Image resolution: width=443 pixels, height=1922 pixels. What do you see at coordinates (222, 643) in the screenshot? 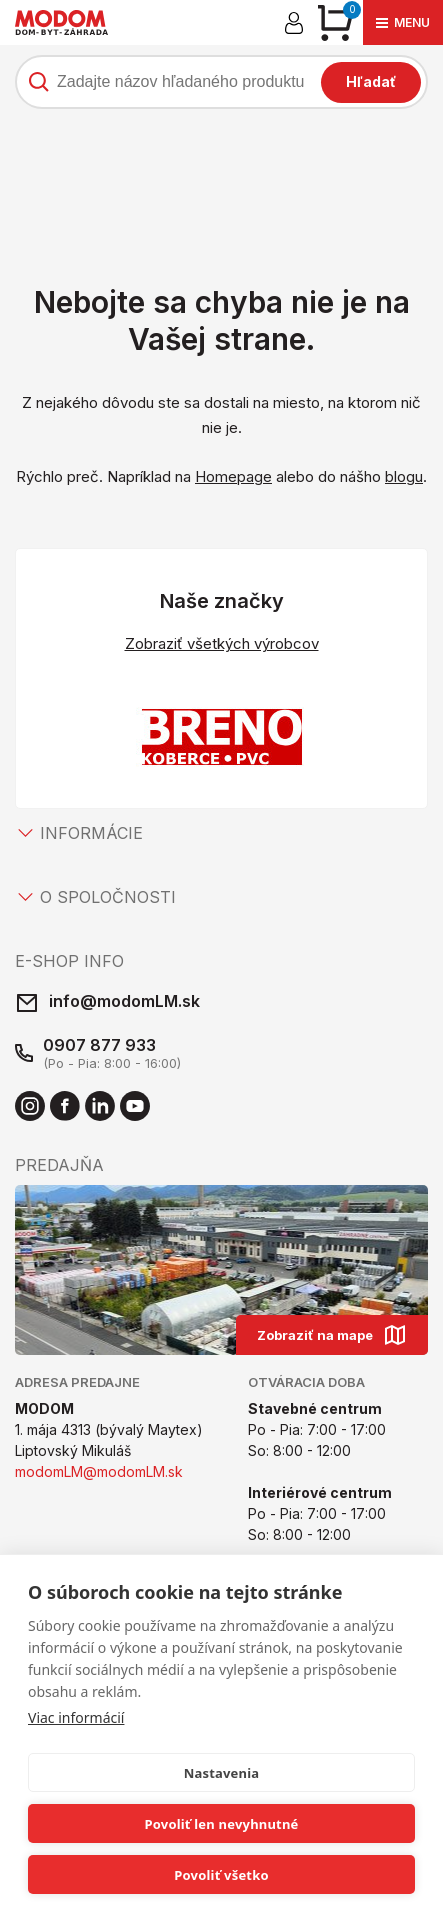
I see `Zobraziť všetkých výrobcov` at bounding box center [222, 643].